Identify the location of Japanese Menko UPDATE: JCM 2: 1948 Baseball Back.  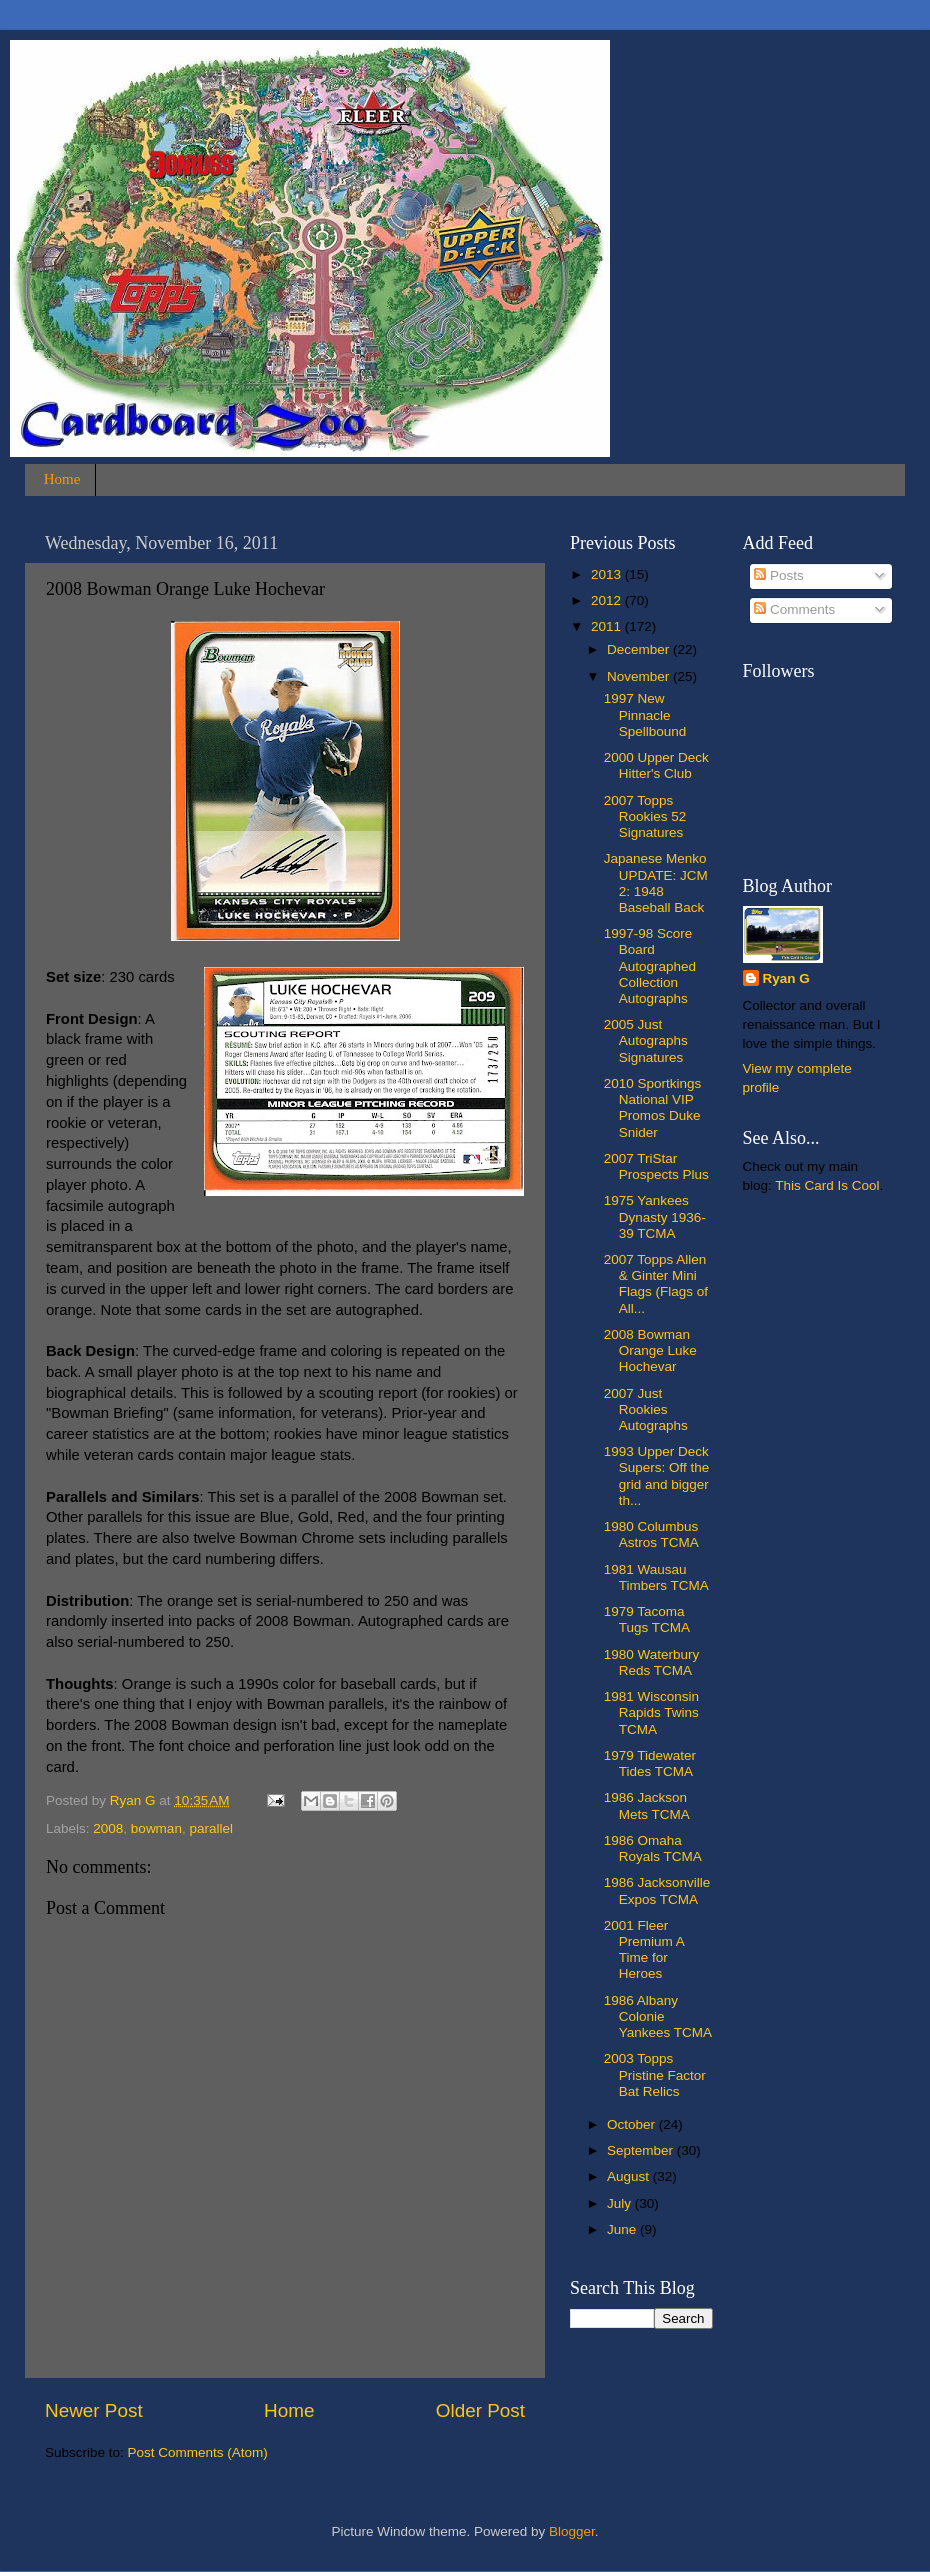
(656, 883).